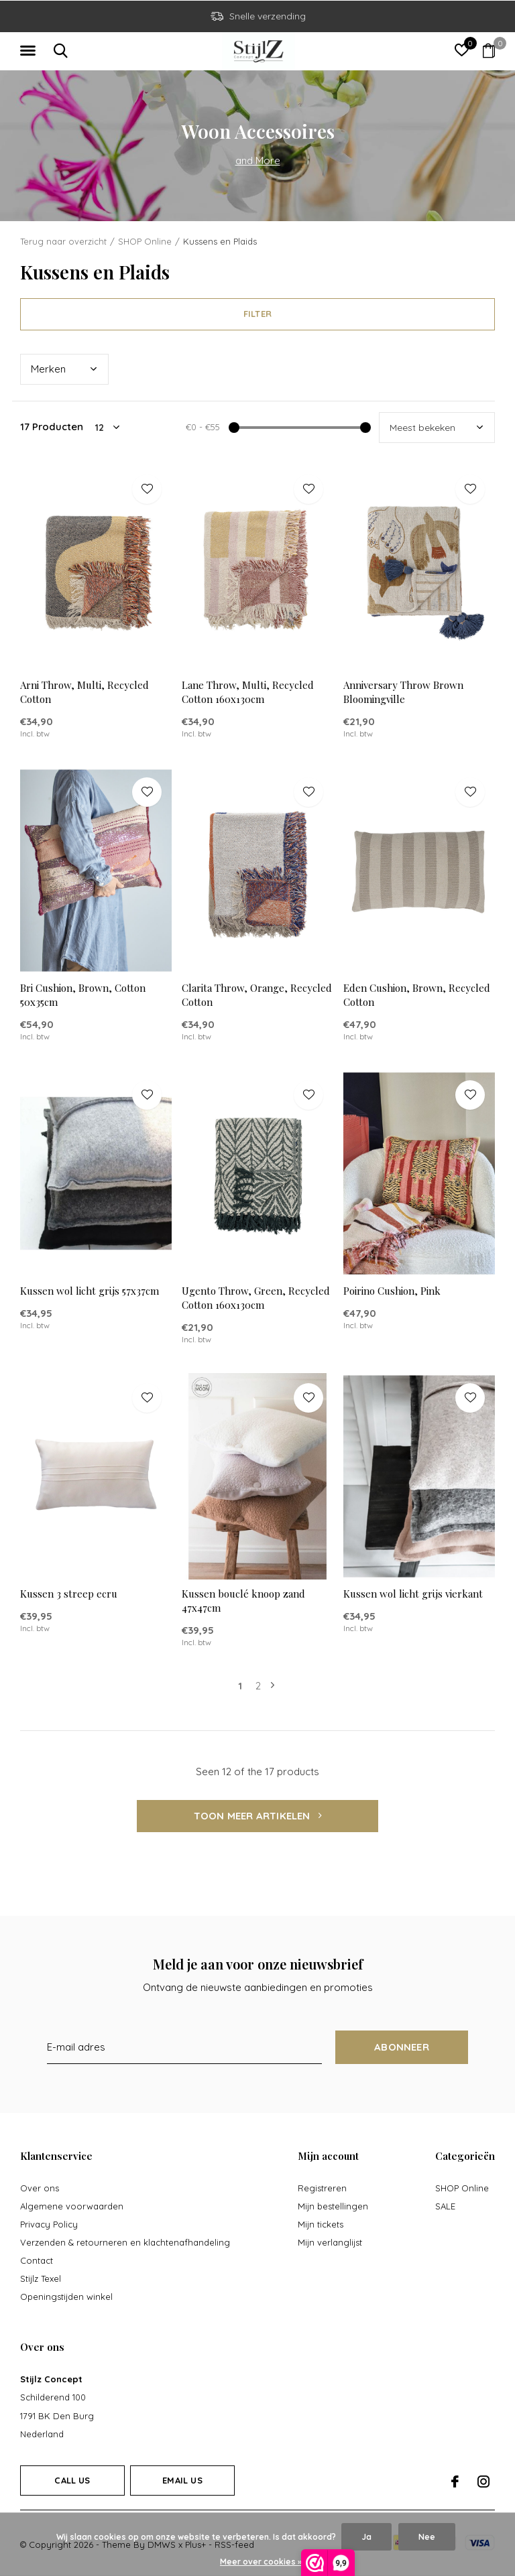 The image size is (515, 2576). What do you see at coordinates (320, 2224) in the screenshot?
I see `Mijn tickets` at bounding box center [320, 2224].